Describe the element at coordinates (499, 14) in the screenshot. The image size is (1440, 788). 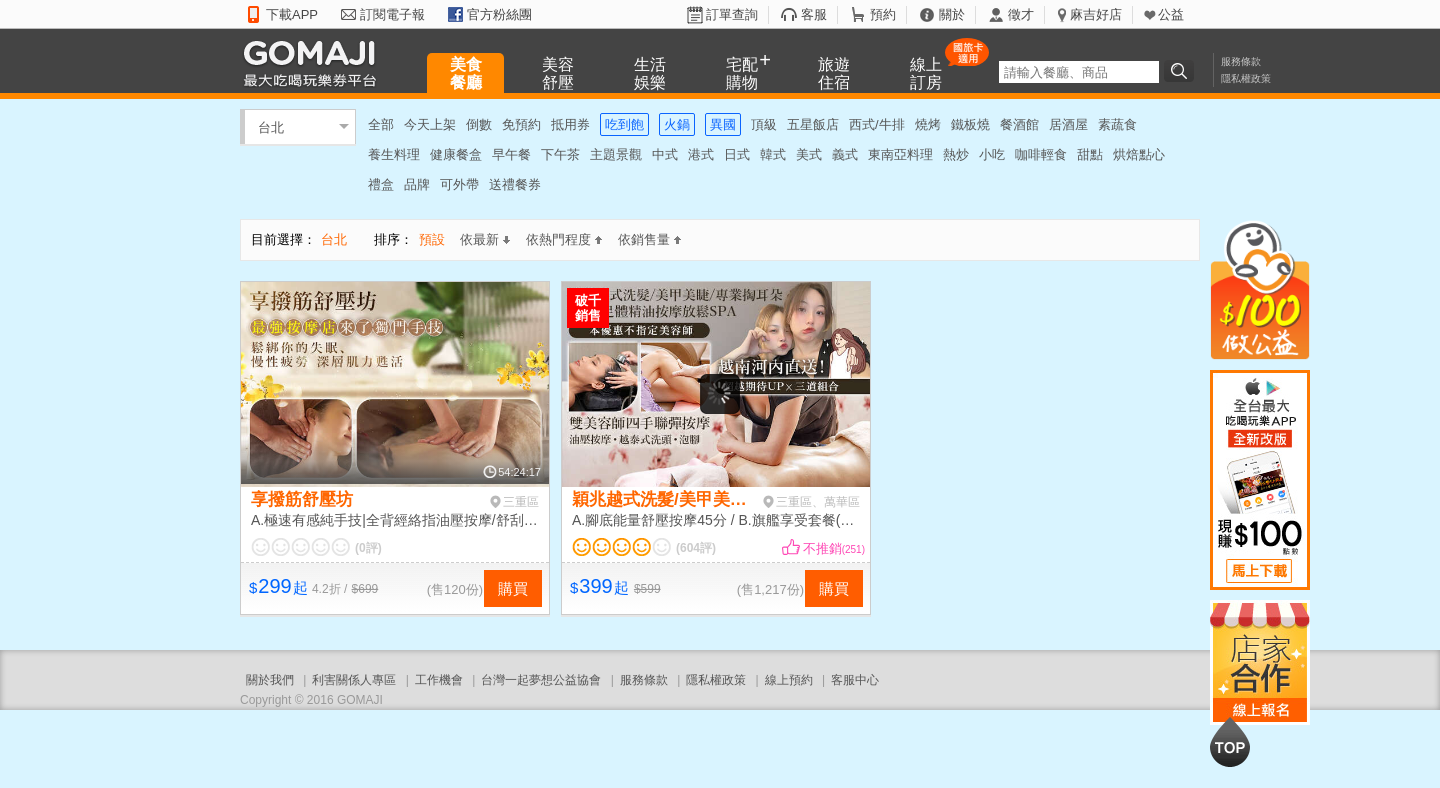
I see `官方粉絲團` at that location.